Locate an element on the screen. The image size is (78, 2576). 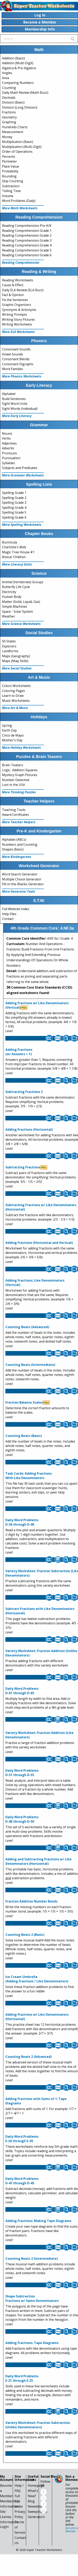
Boxcar Children is located at coordinates (14, 557).